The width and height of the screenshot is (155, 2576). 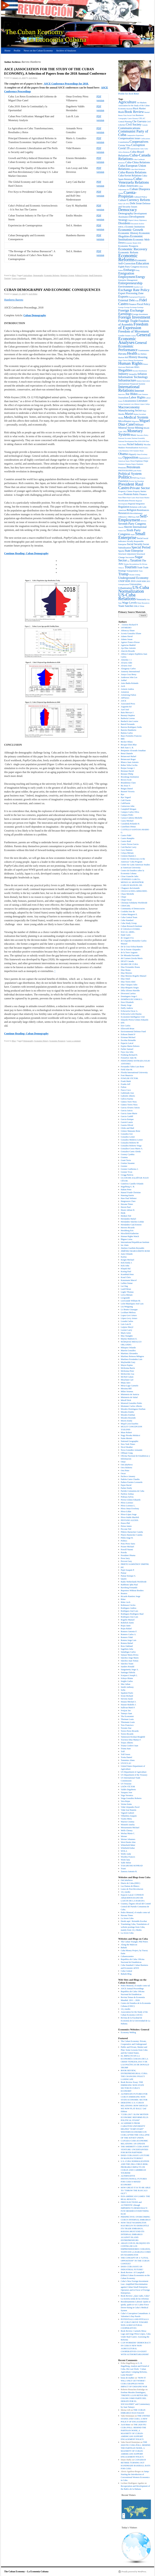 I want to click on CÉSPEDES GARCÍA-MENOCAL MONSEÑOR CARLOS MANUEL DE., so click(x=132, y=882).